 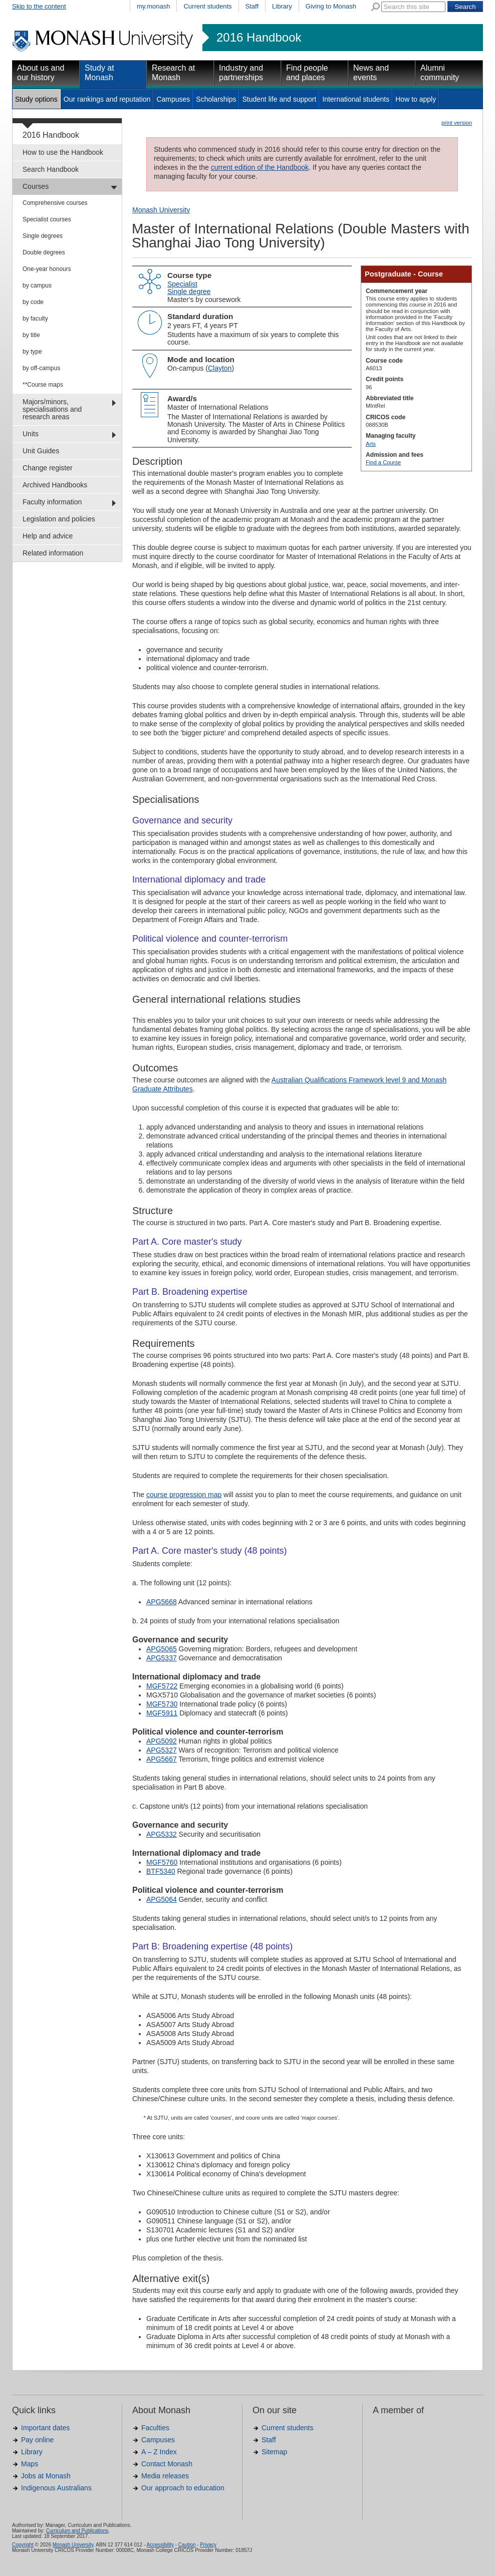 What do you see at coordinates (55, 485) in the screenshot?
I see `Archived Handbooks` at bounding box center [55, 485].